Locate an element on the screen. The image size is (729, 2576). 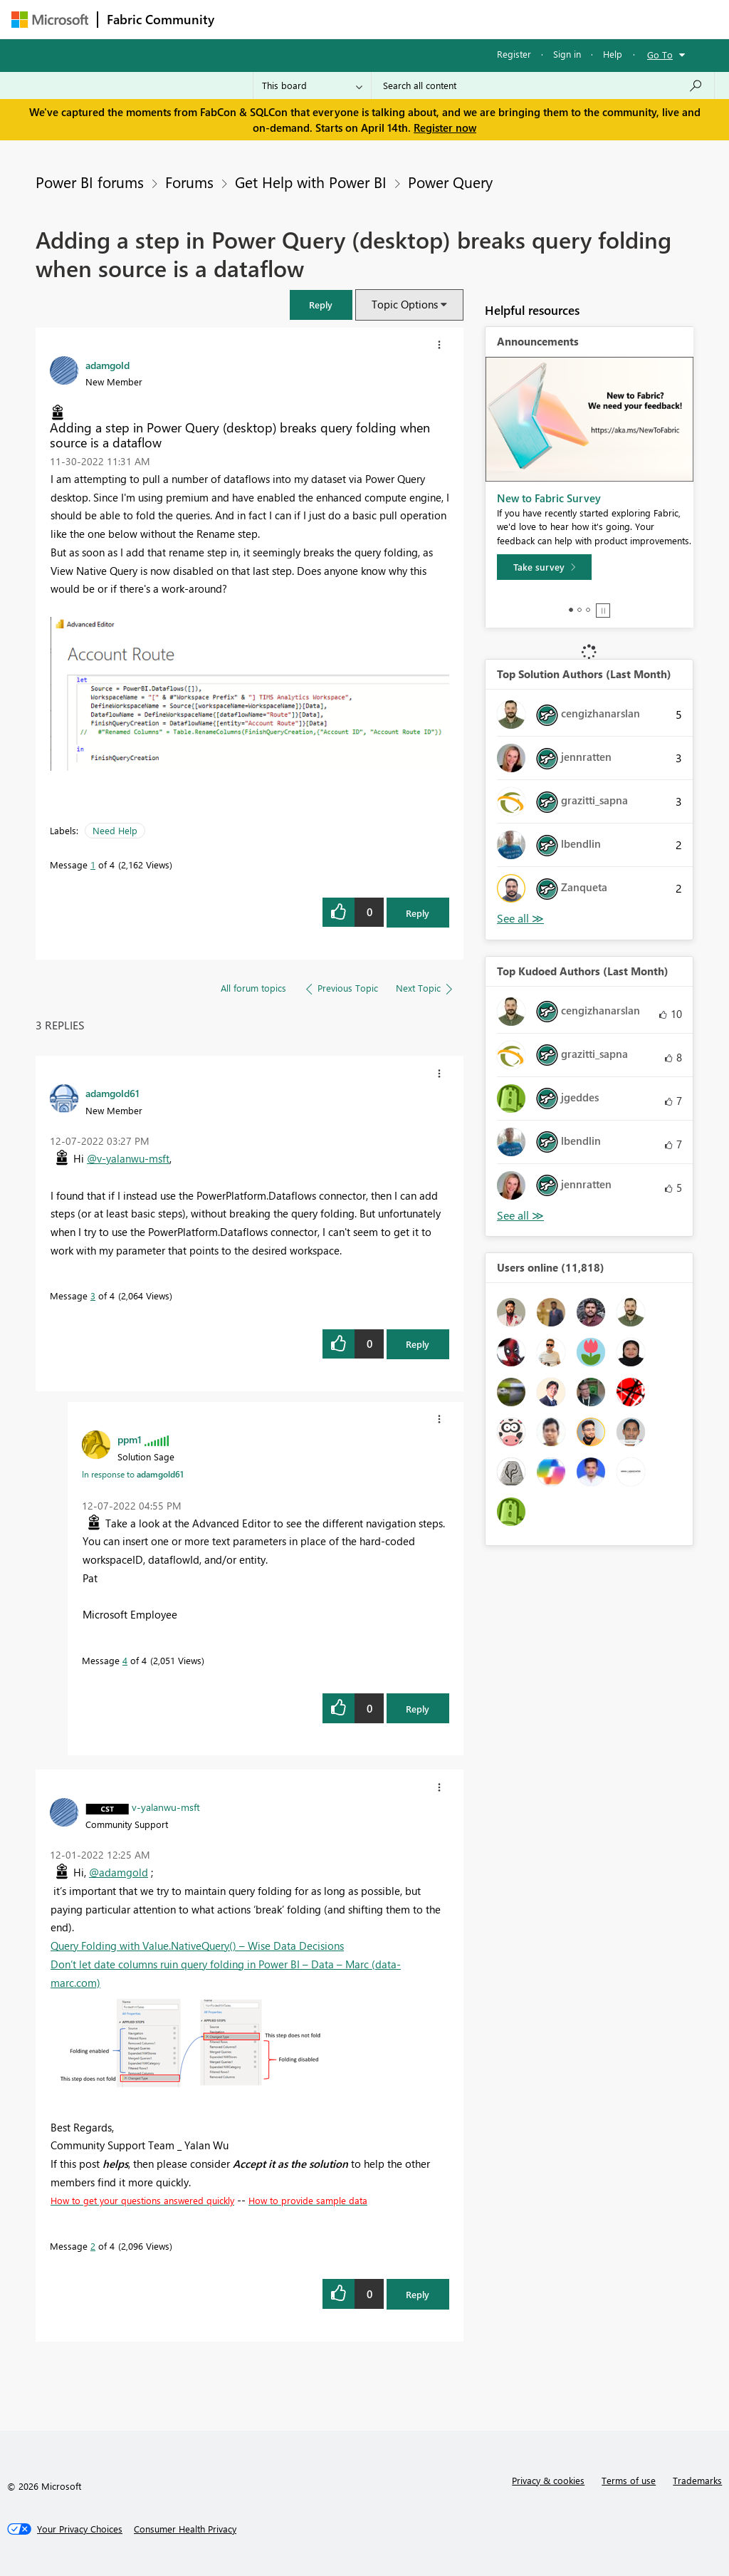
4 [Message 4 of 4] is located at coordinates (124, 1660).